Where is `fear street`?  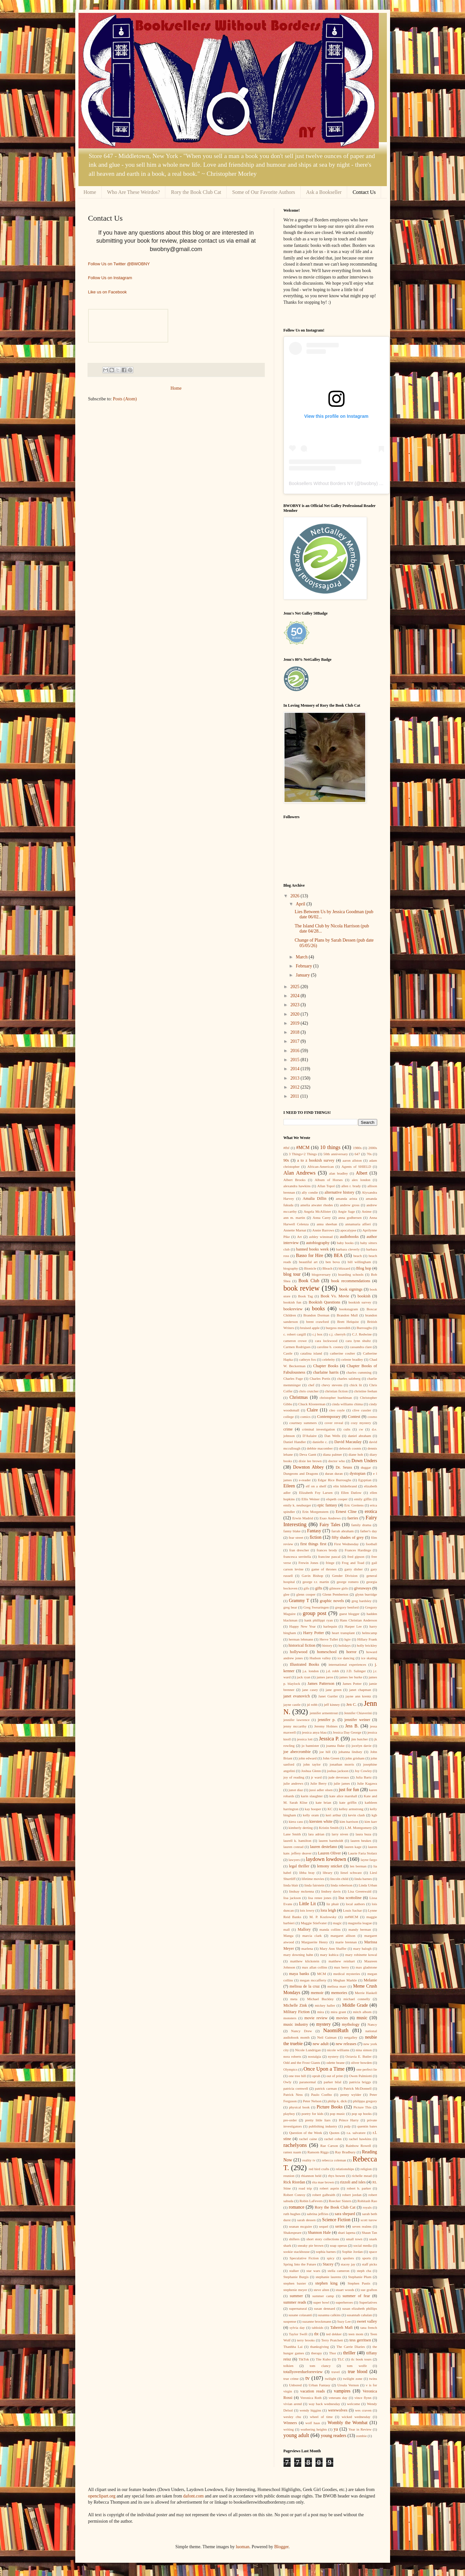
fear street is located at coordinates (296, 1537).